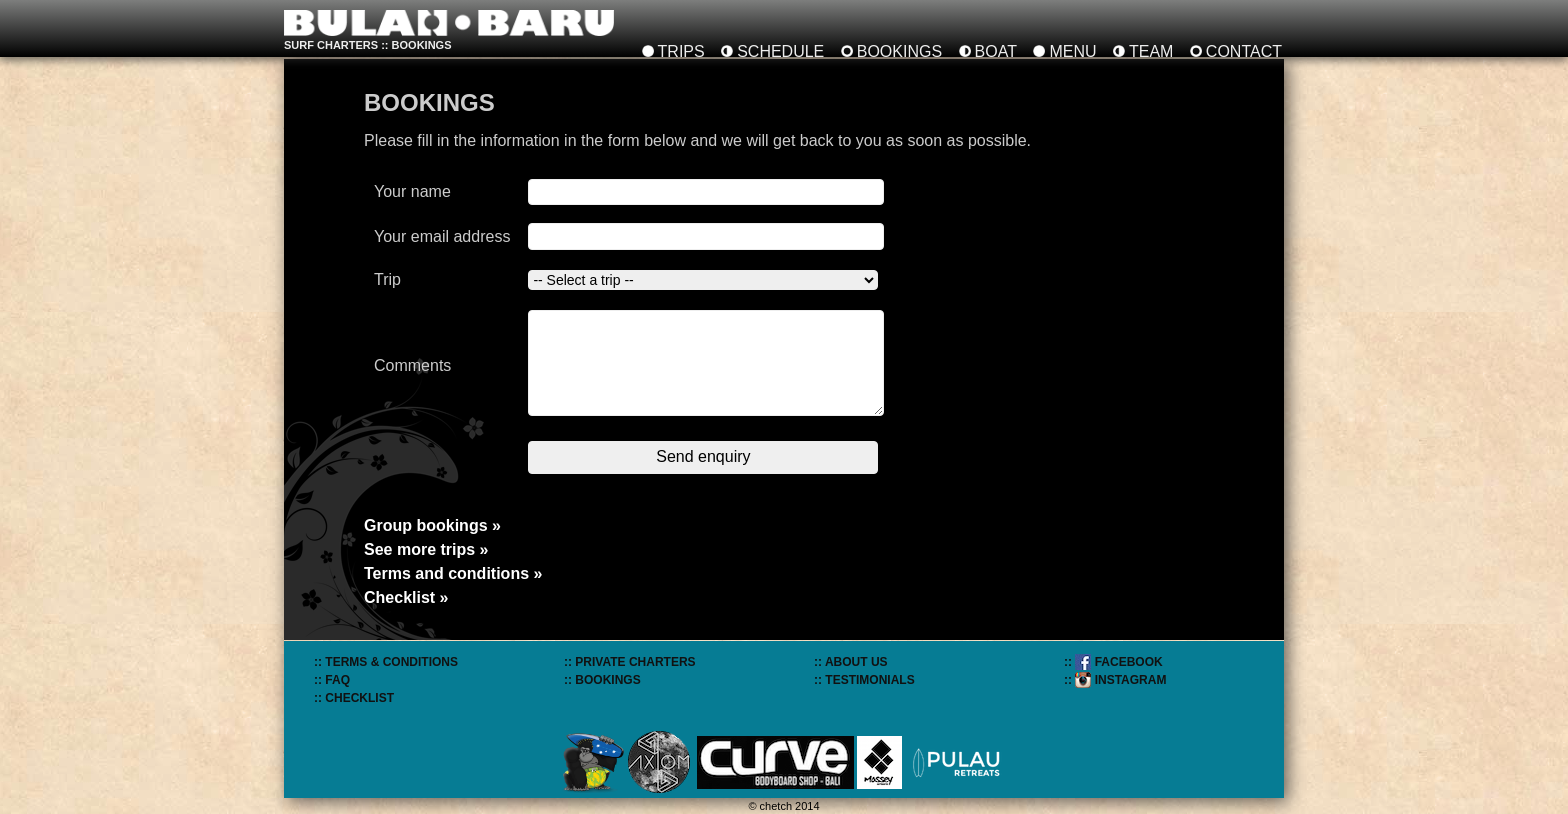  I want to click on MENU, so click(1072, 51).